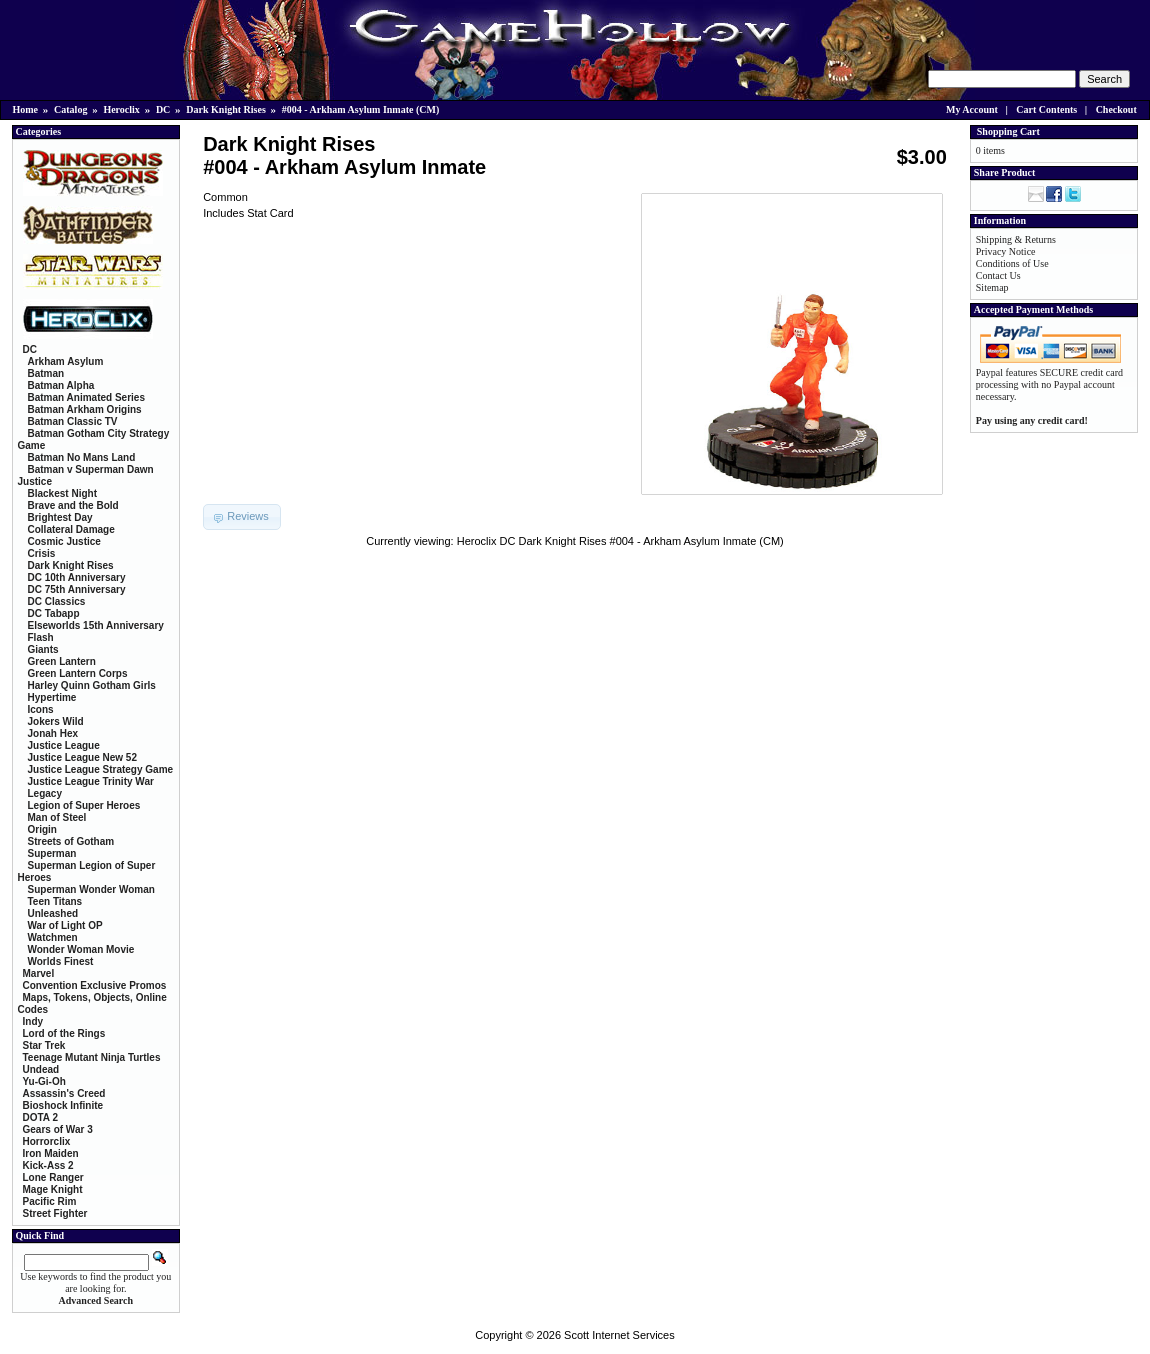 The width and height of the screenshot is (1150, 1354). I want to click on Catalog, so click(70, 109).